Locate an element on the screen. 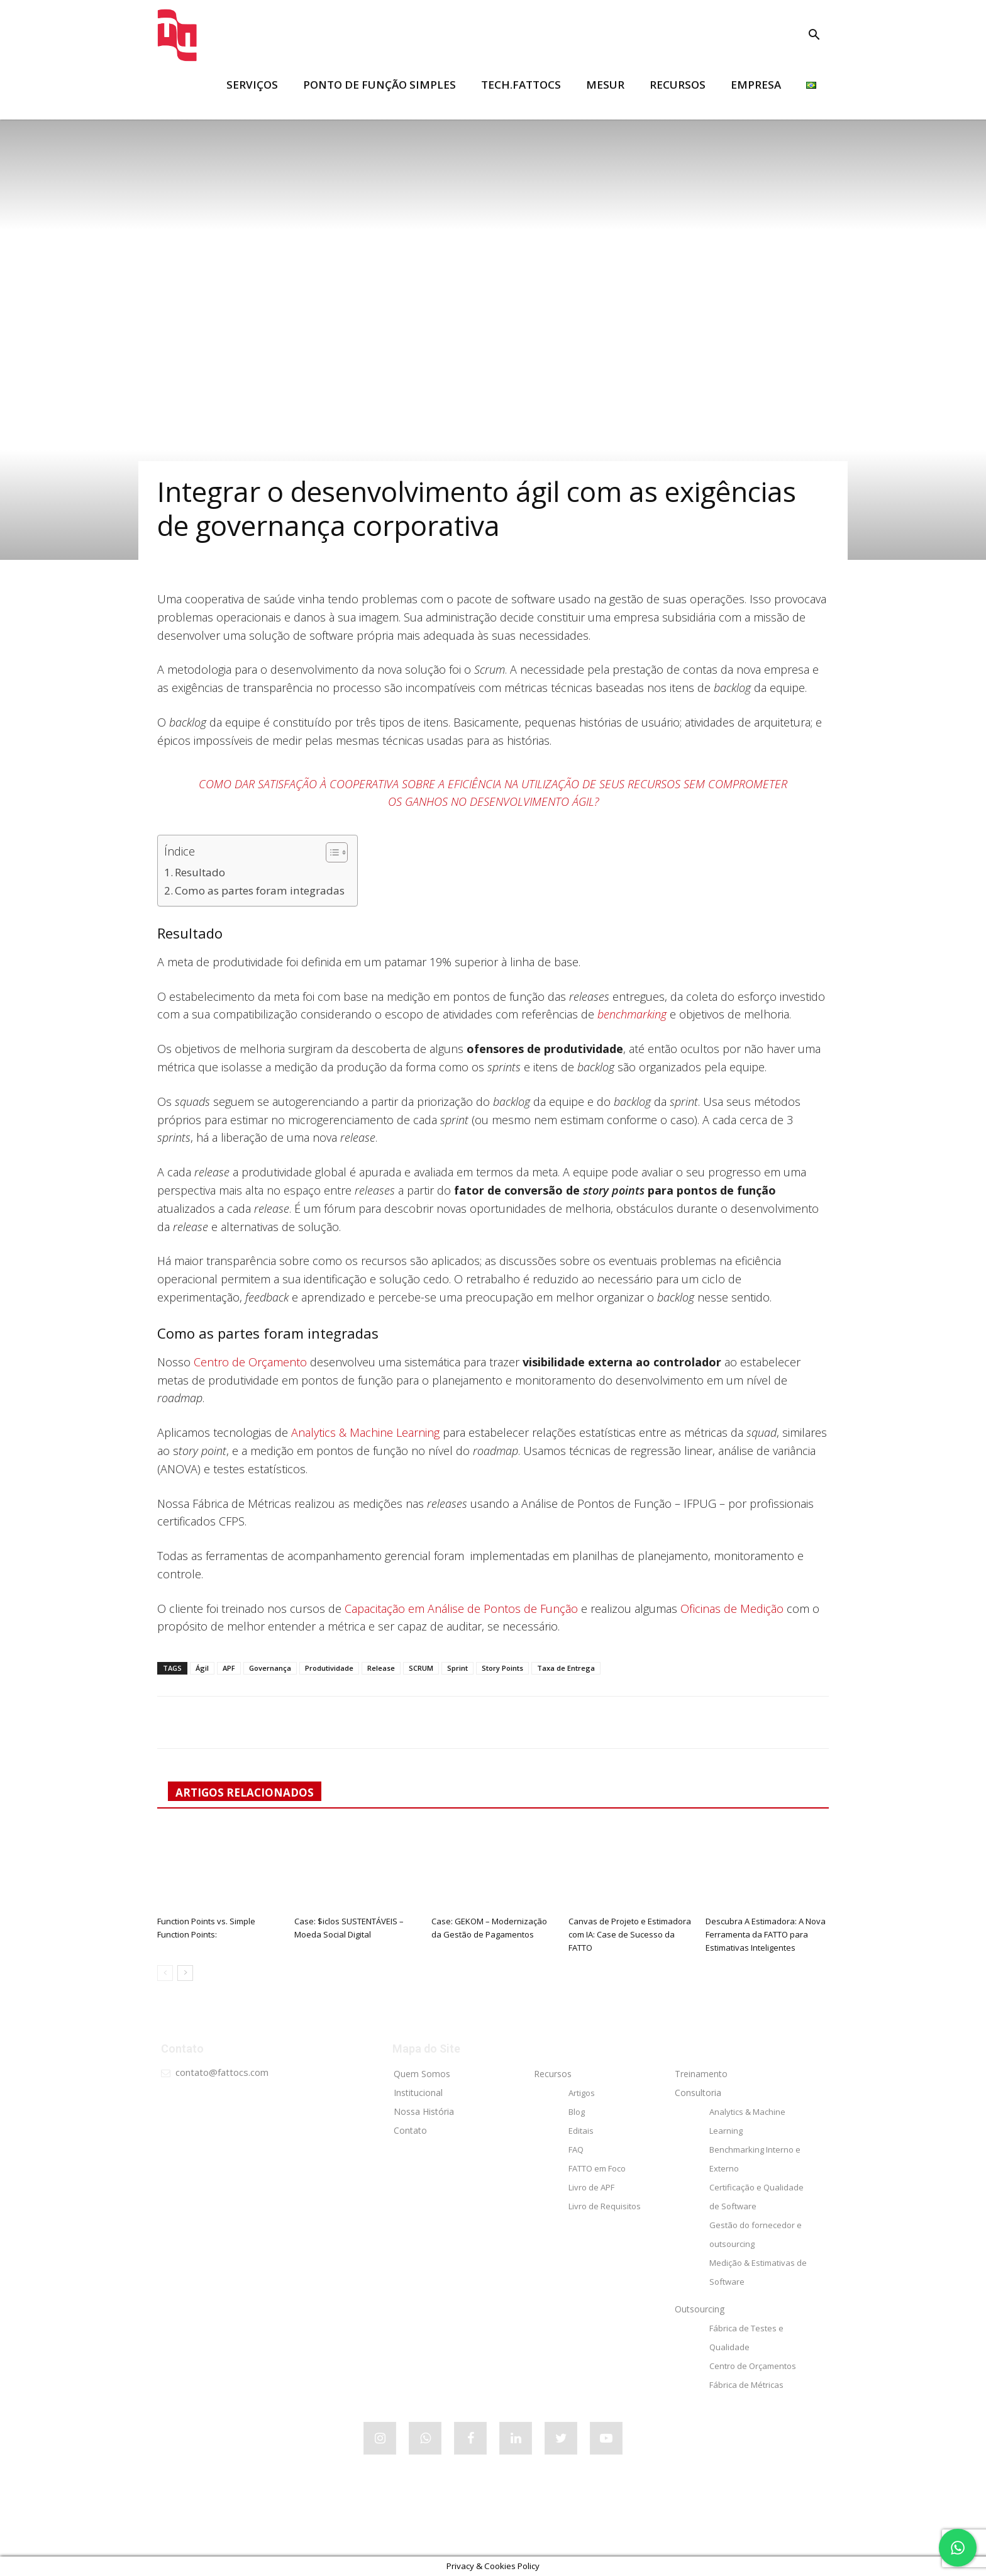 This screenshot has height=2576, width=986. Descubra A Estimadora: A Nova Ferramenta da FATTO para Estimativas Inteligentes is located at coordinates (766, 1934).